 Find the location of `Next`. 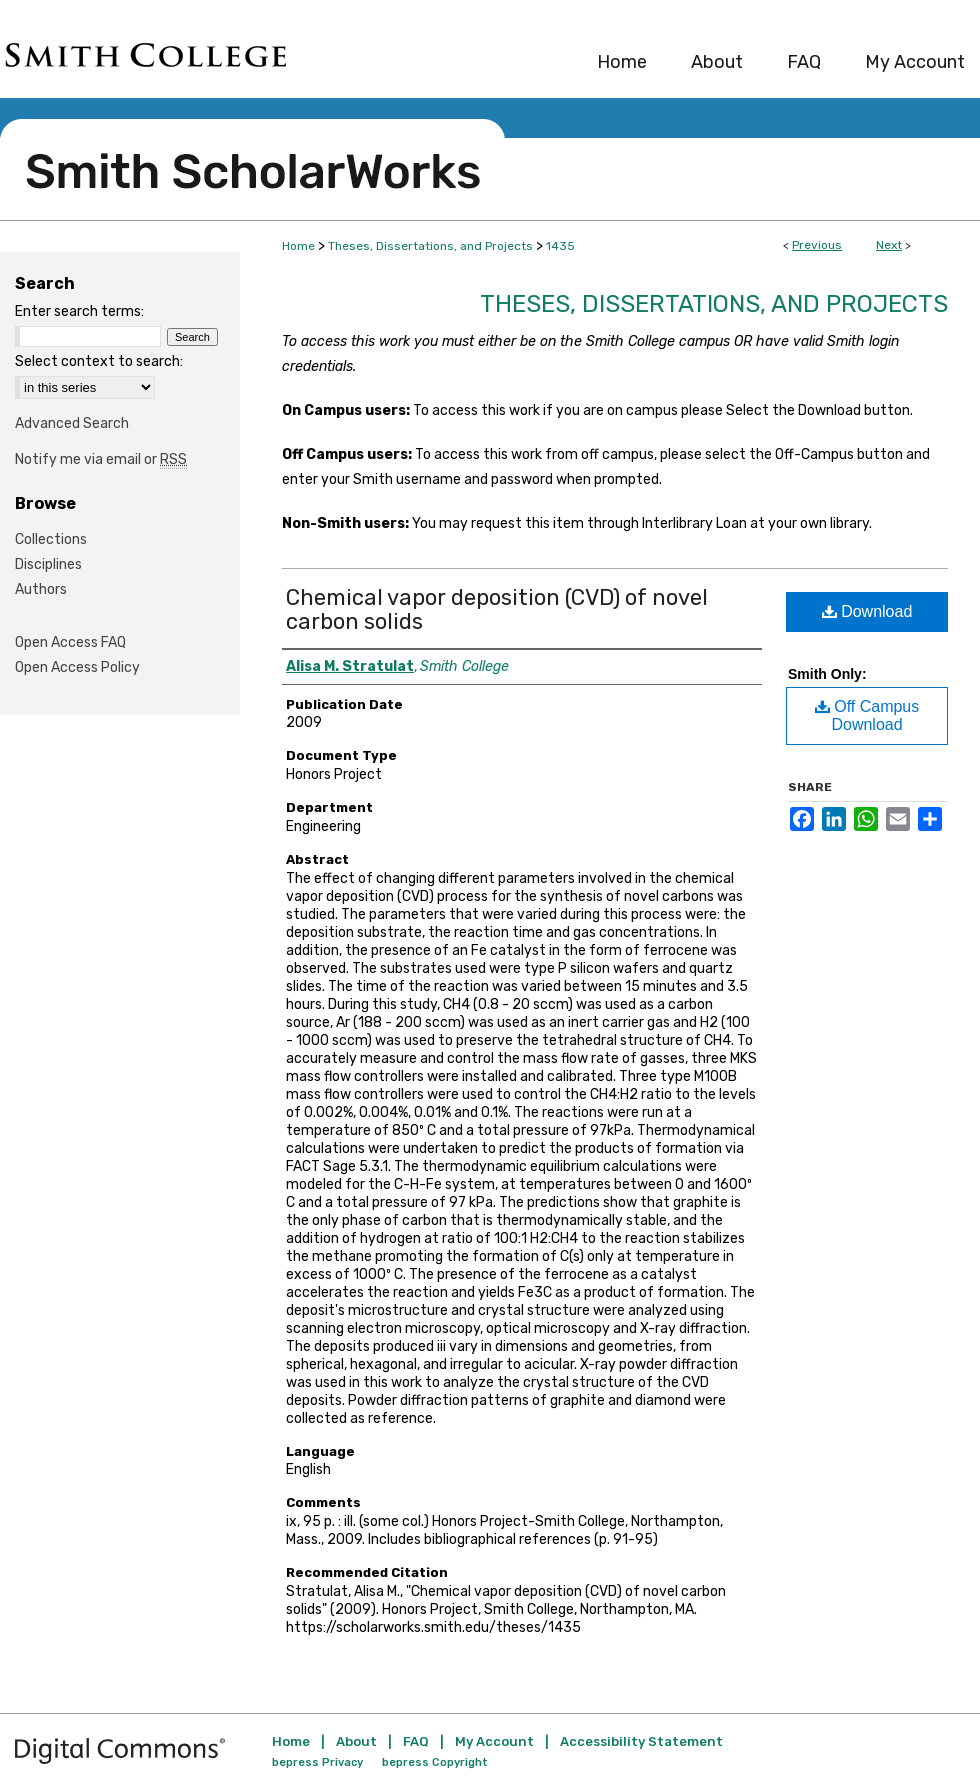

Next is located at coordinates (889, 245).